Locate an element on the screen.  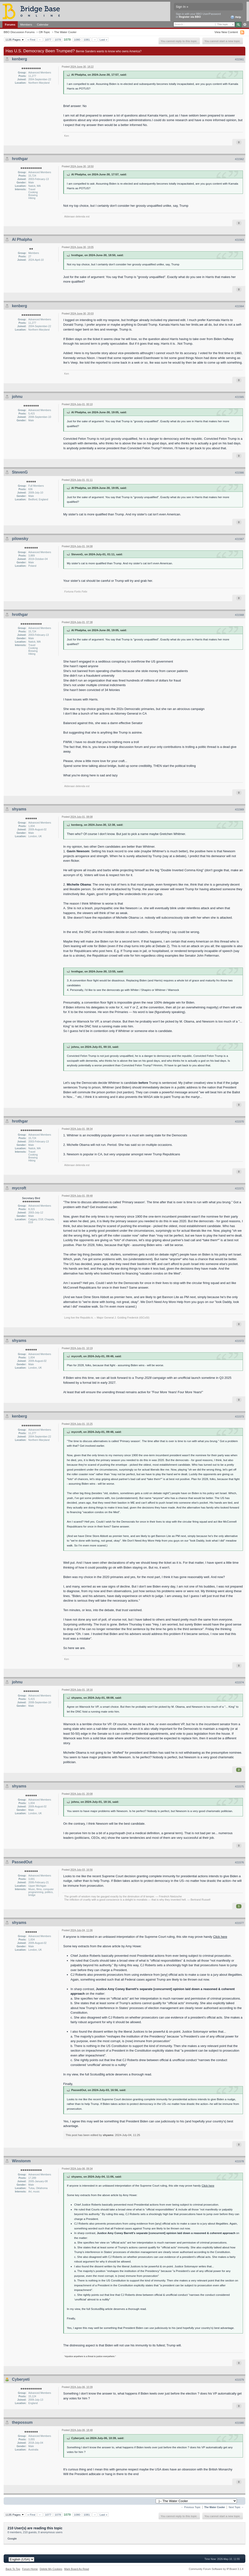
#21572 is located at coordinates (239, 1340).